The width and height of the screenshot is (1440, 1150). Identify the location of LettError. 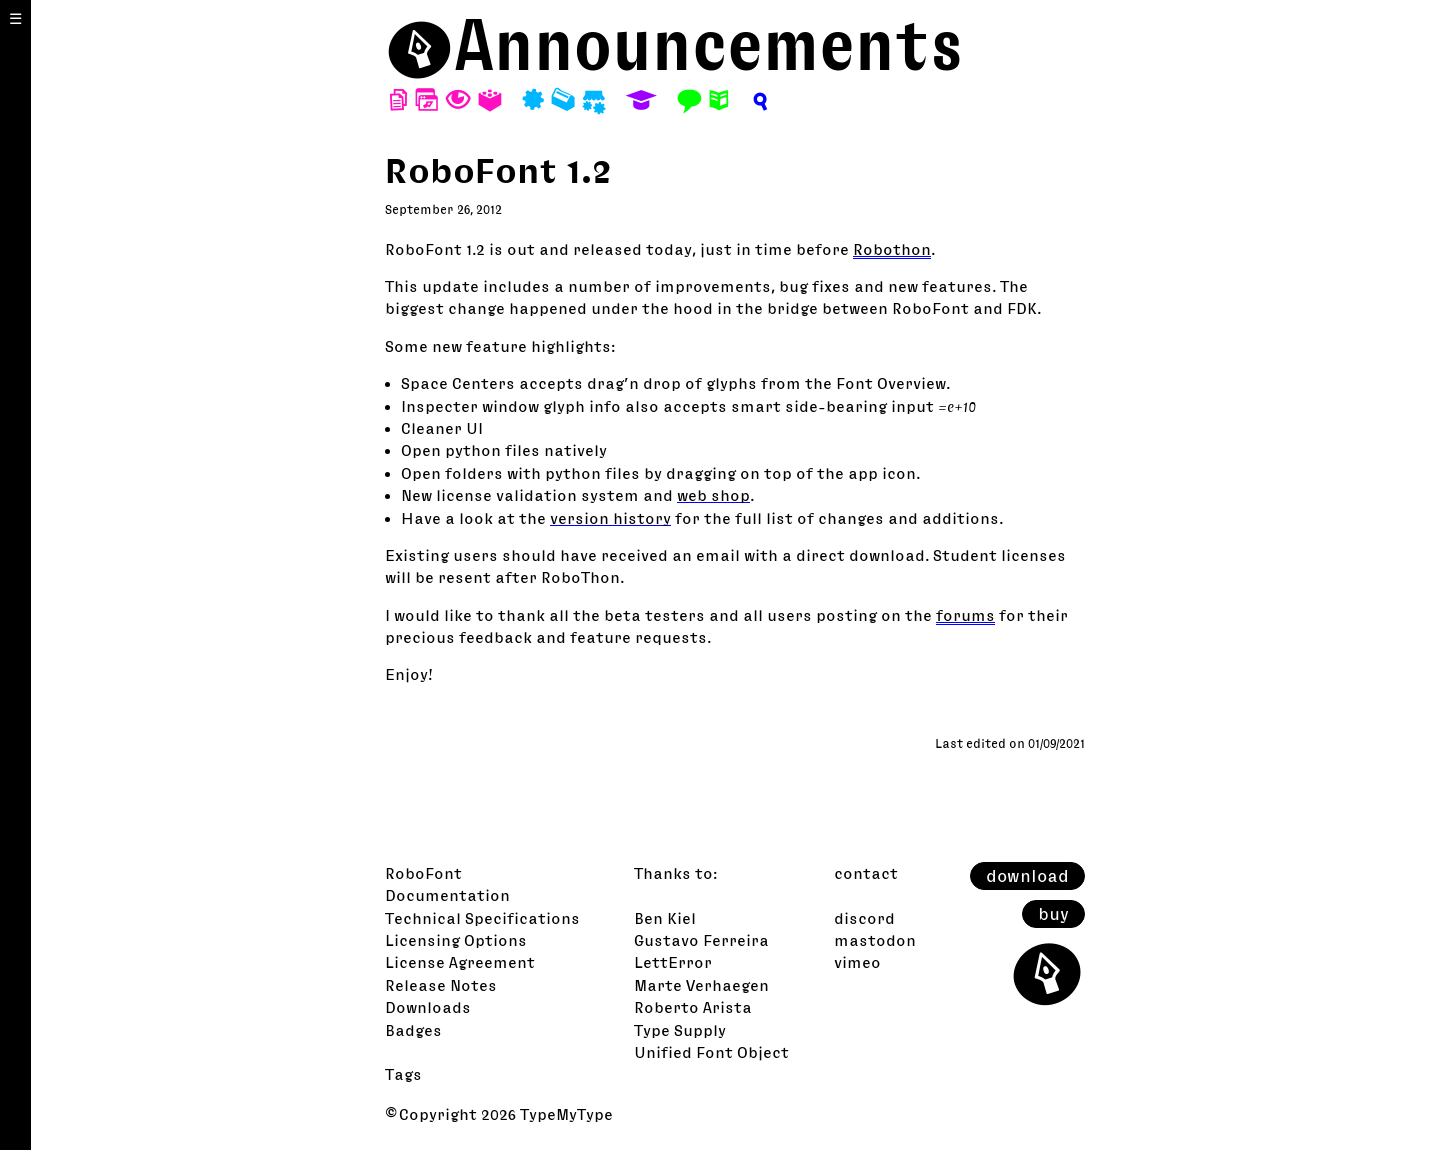
(673, 962).